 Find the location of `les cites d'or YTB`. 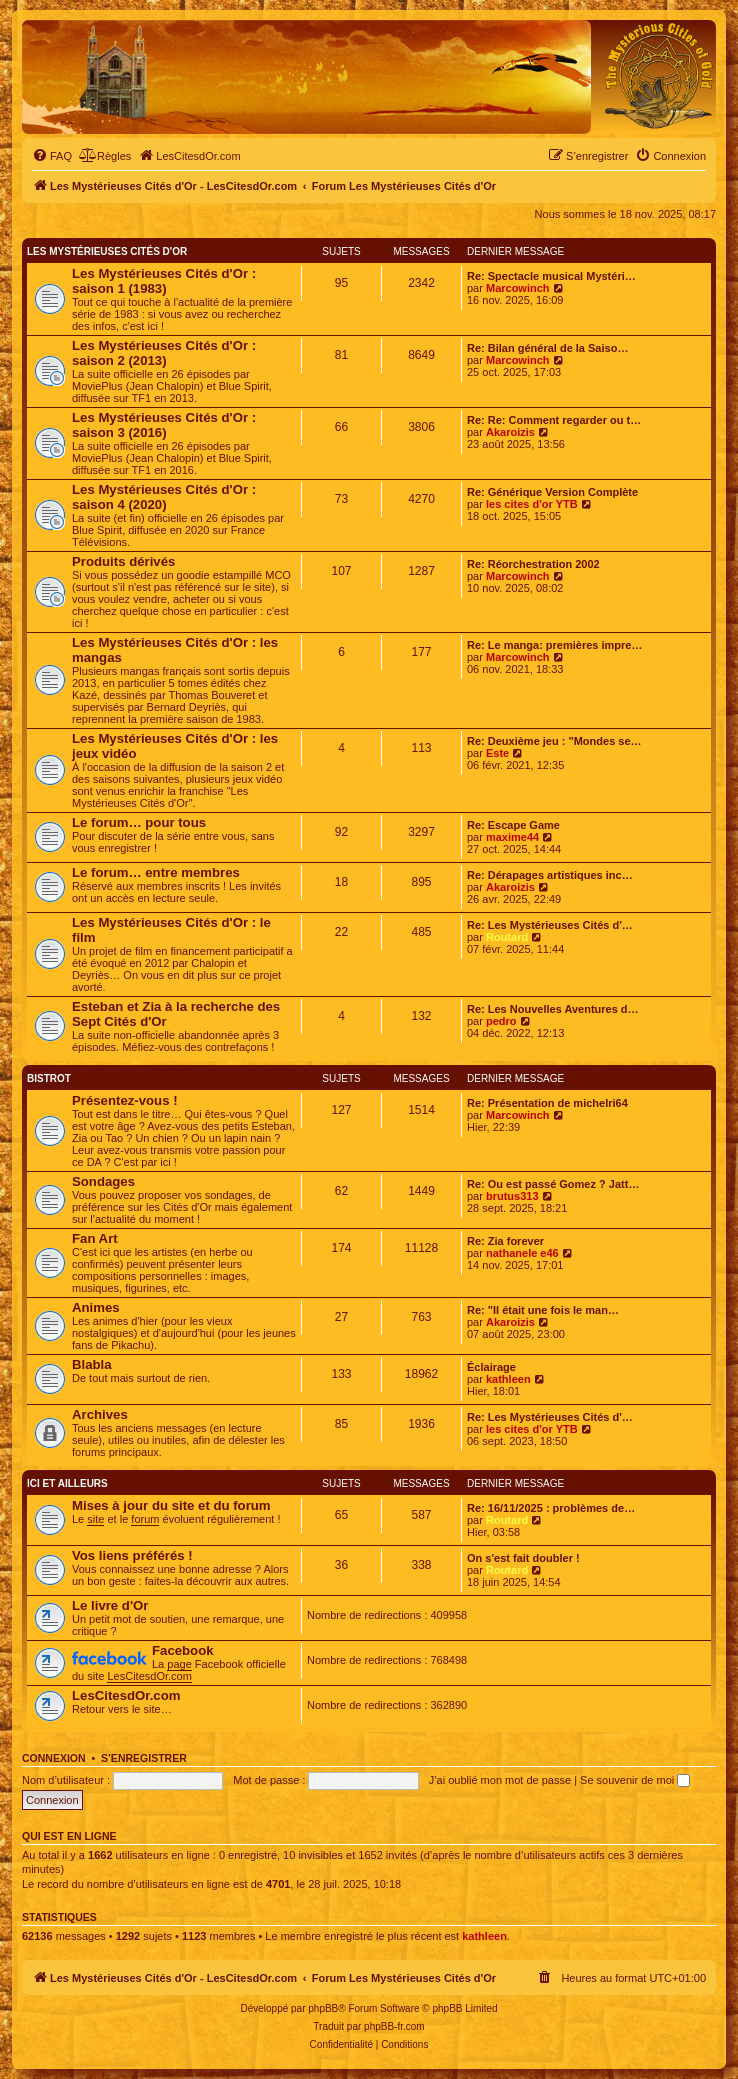

les cites d'or YTB is located at coordinates (532, 504).